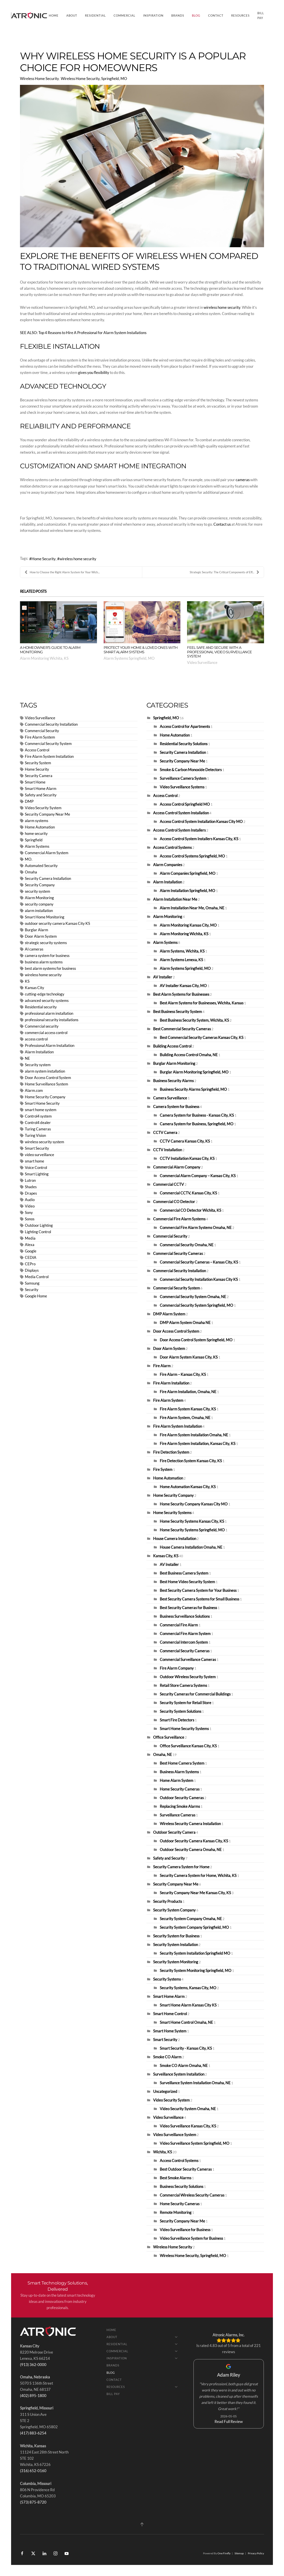  Describe the element at coordinates (191, 2238) in the screenshot. I see `Video Surveillance System for Business` at that location.